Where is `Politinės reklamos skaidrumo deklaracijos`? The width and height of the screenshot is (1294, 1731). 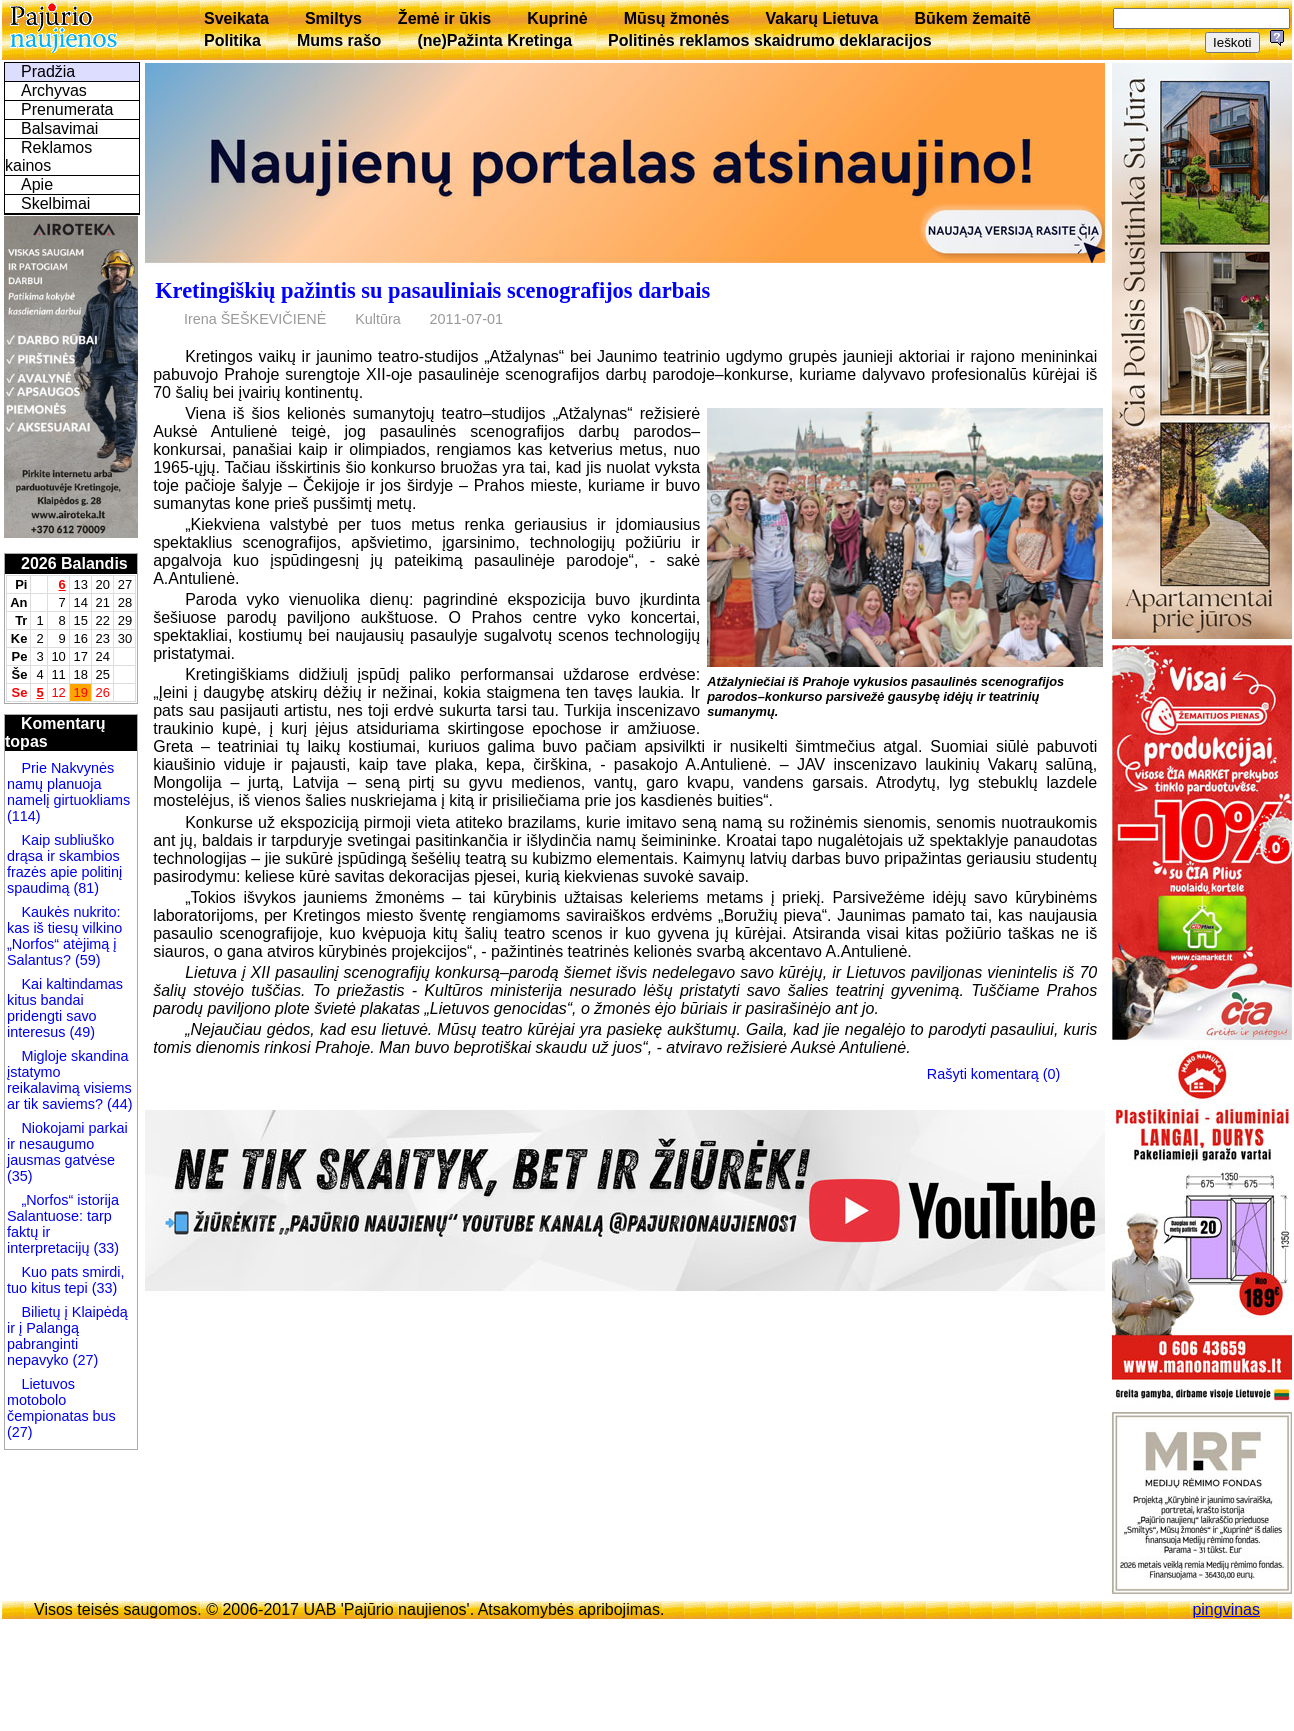 Politinės reklamos skaidrumo deklaracijos is located at coordinates (770, 40).